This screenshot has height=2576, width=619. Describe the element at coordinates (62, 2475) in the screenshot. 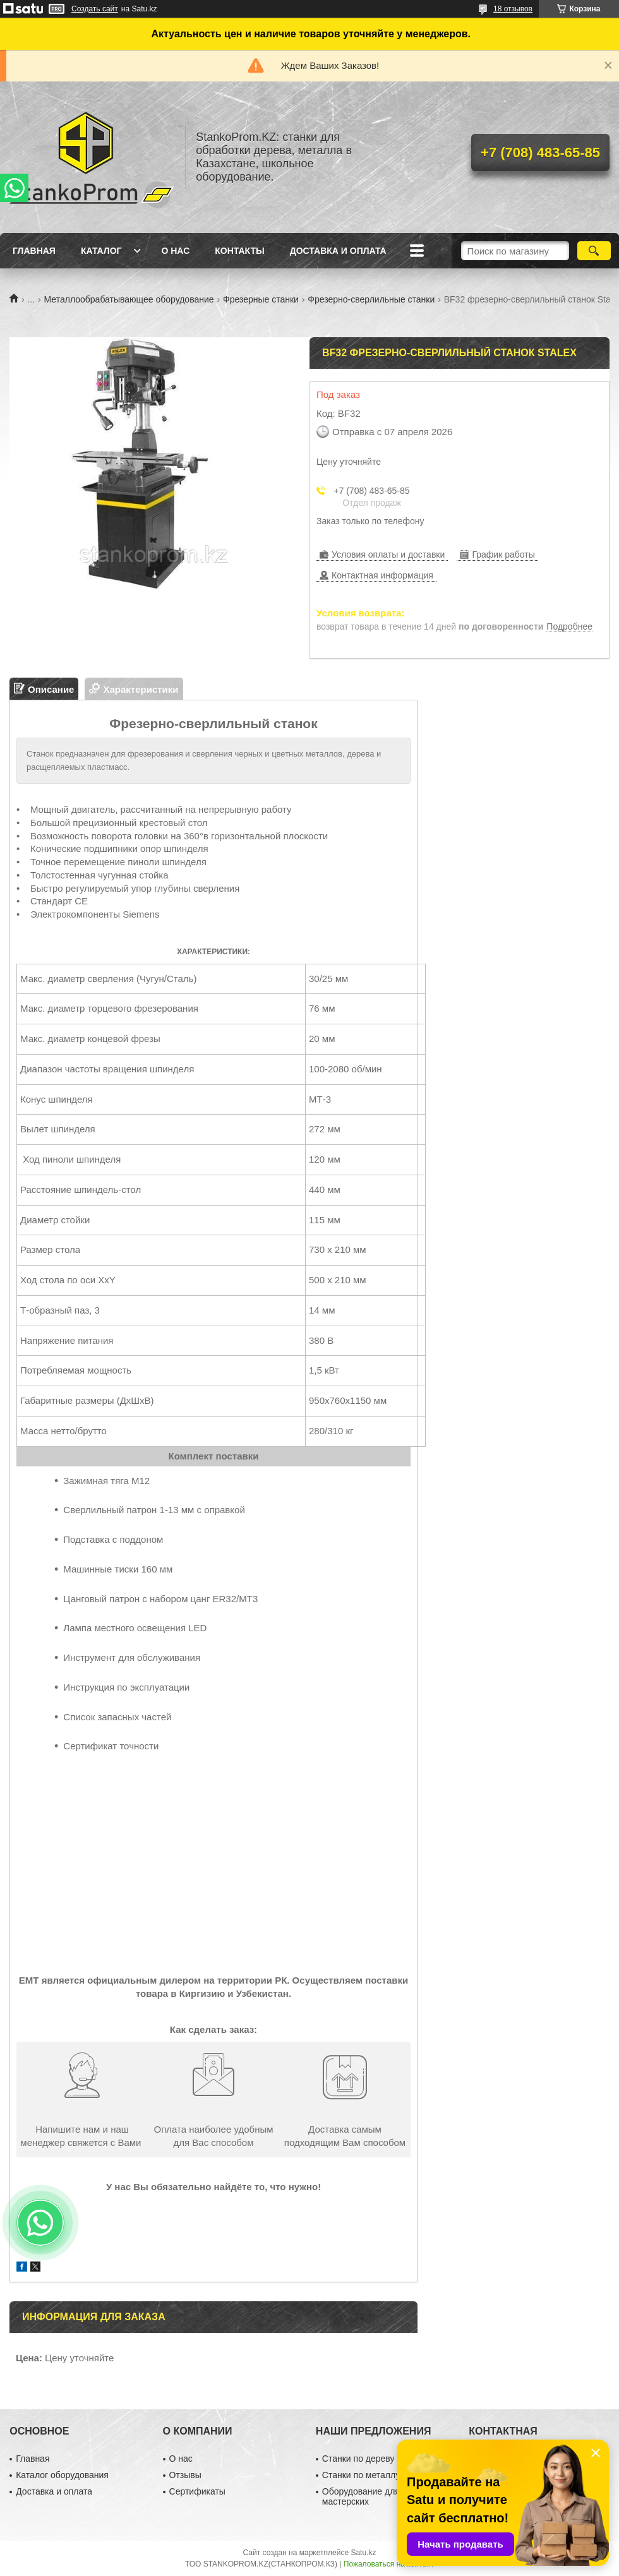

I see `Каталог оборудования` at that location.